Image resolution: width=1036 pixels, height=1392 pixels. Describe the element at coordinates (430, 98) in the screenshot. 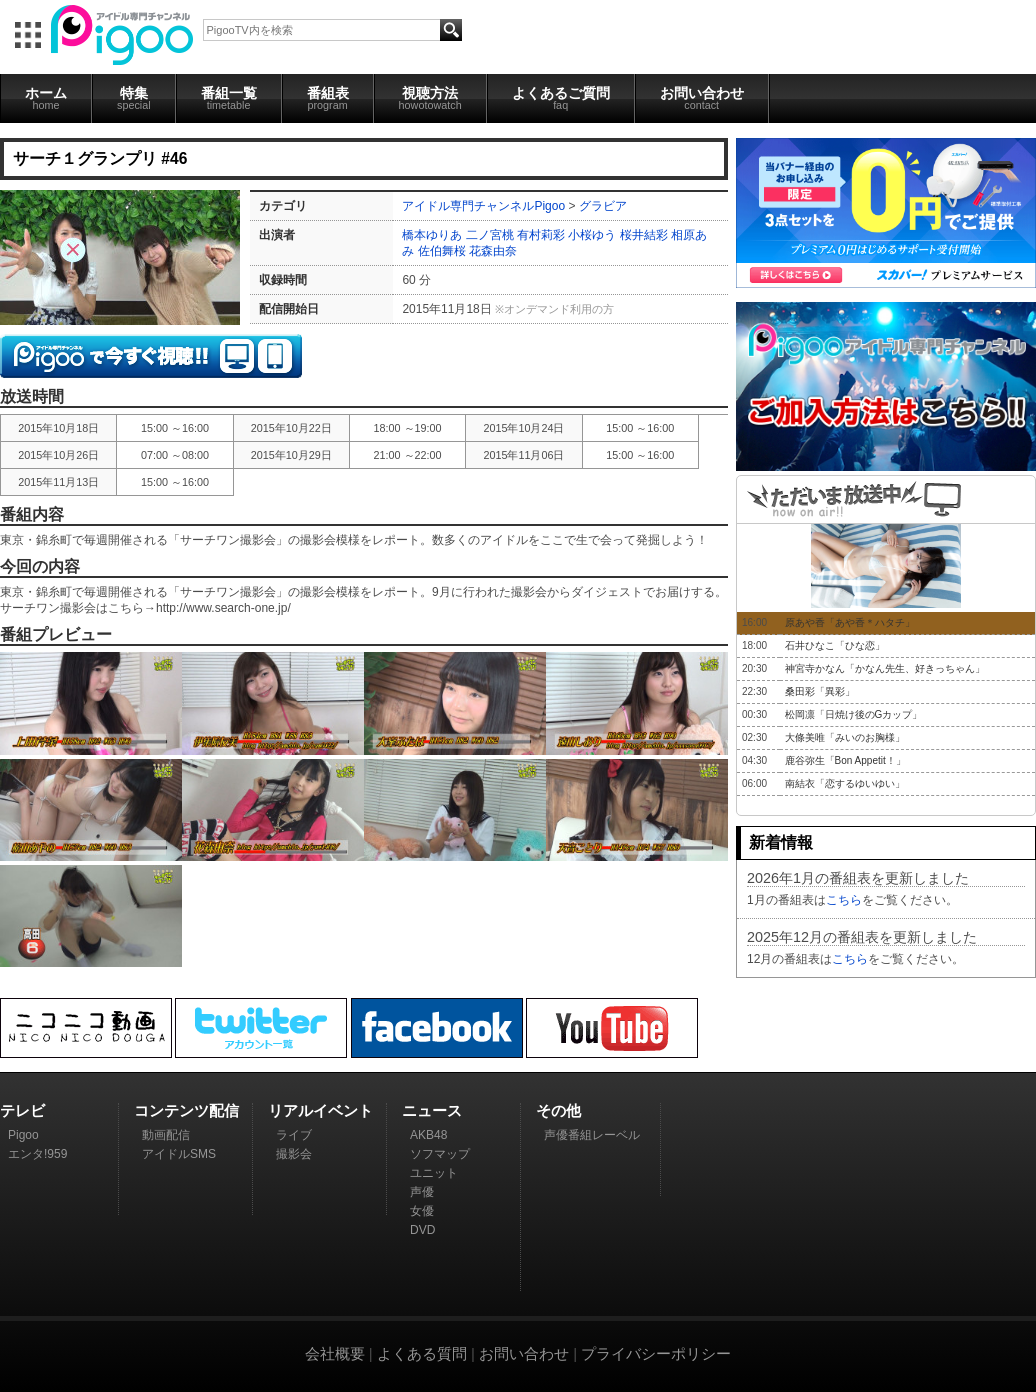

I see `視聴方法` at that location.